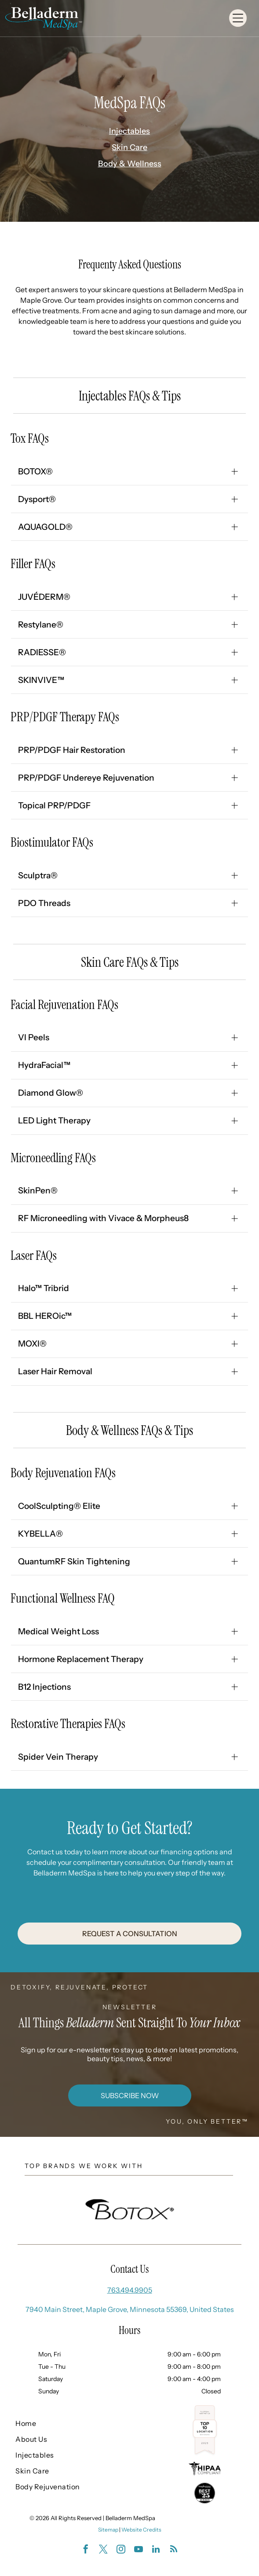 The image size is (259, 2576). I want to click on Website Credits, so click(141, 2529).